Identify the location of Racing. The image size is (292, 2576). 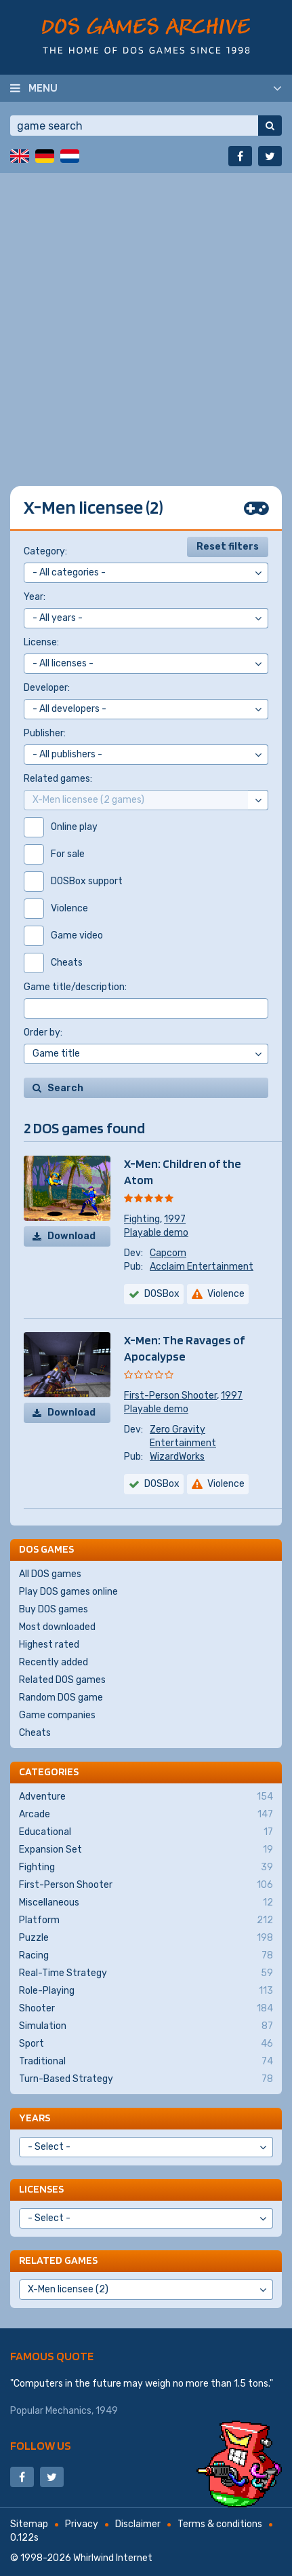
(146, 1956).